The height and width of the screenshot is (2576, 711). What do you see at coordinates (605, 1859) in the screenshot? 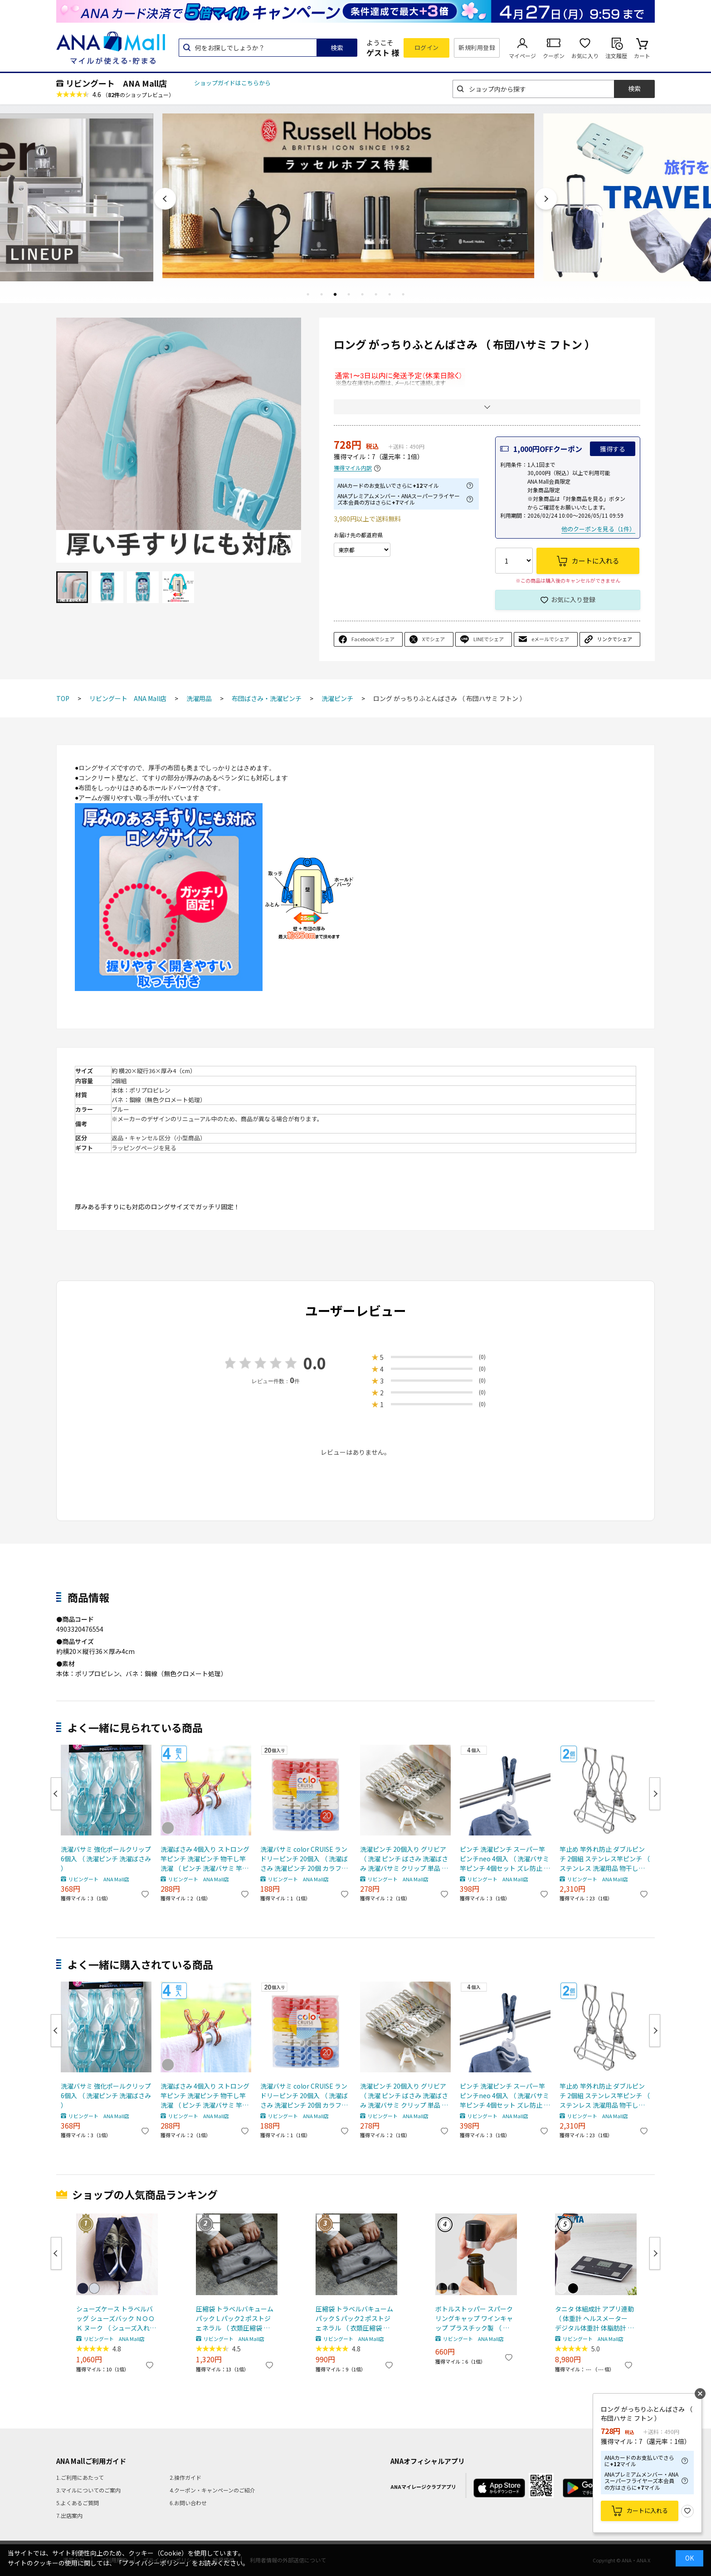
I see `竿止め 竿外れ防止 ダブルピンチ 2個組 ステンレス竿ピンチ （ ステンレス 洗濯用品 物干し竿止め ものほし竿 物干止め 物干し 物干竿 洗濯グッズ ）` at bounding box center [605, 1859].